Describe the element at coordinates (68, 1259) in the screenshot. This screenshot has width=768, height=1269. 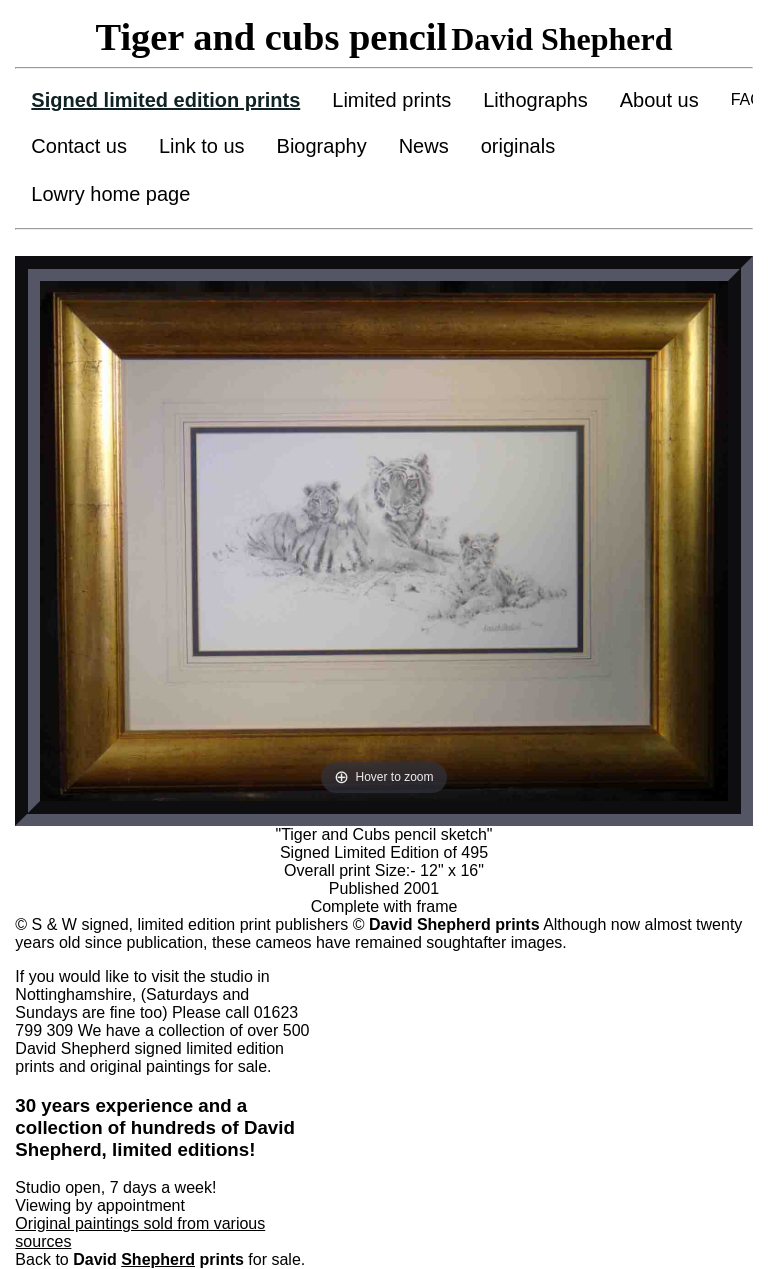
I see `Back to` at that location.